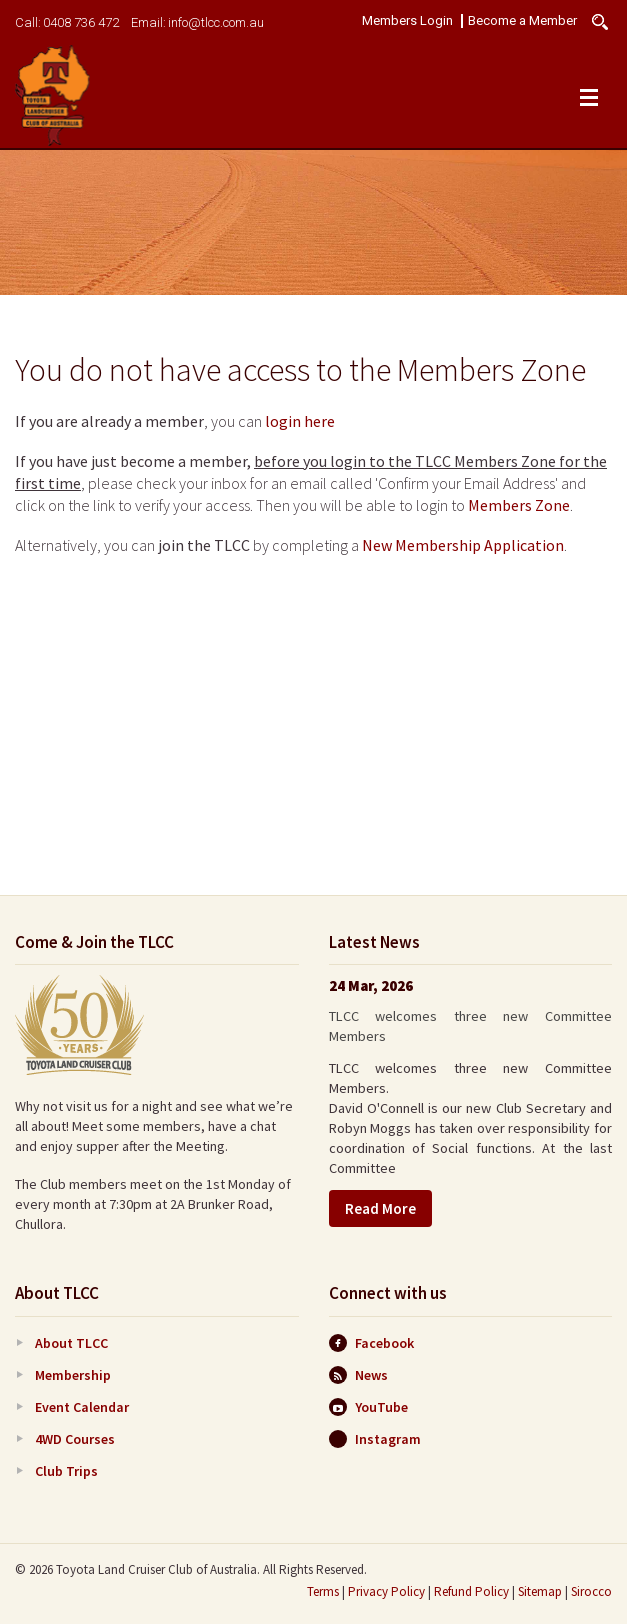  I want to click on About TLCC, so click(71, 1343).